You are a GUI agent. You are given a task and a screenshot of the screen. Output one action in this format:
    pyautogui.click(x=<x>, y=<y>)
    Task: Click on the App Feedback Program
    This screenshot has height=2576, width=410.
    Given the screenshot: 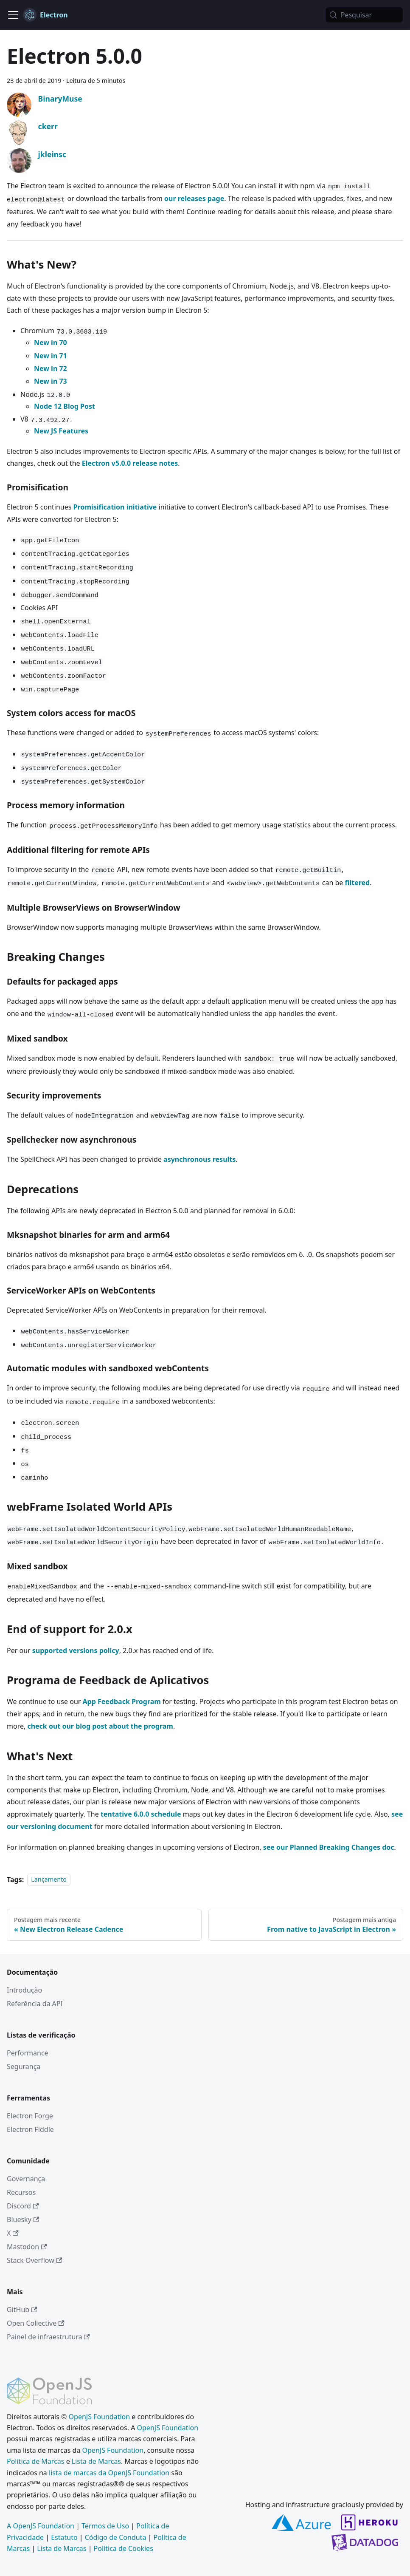 What is the action you would take?
    pyautogui.click(x=122, y=1701)
    